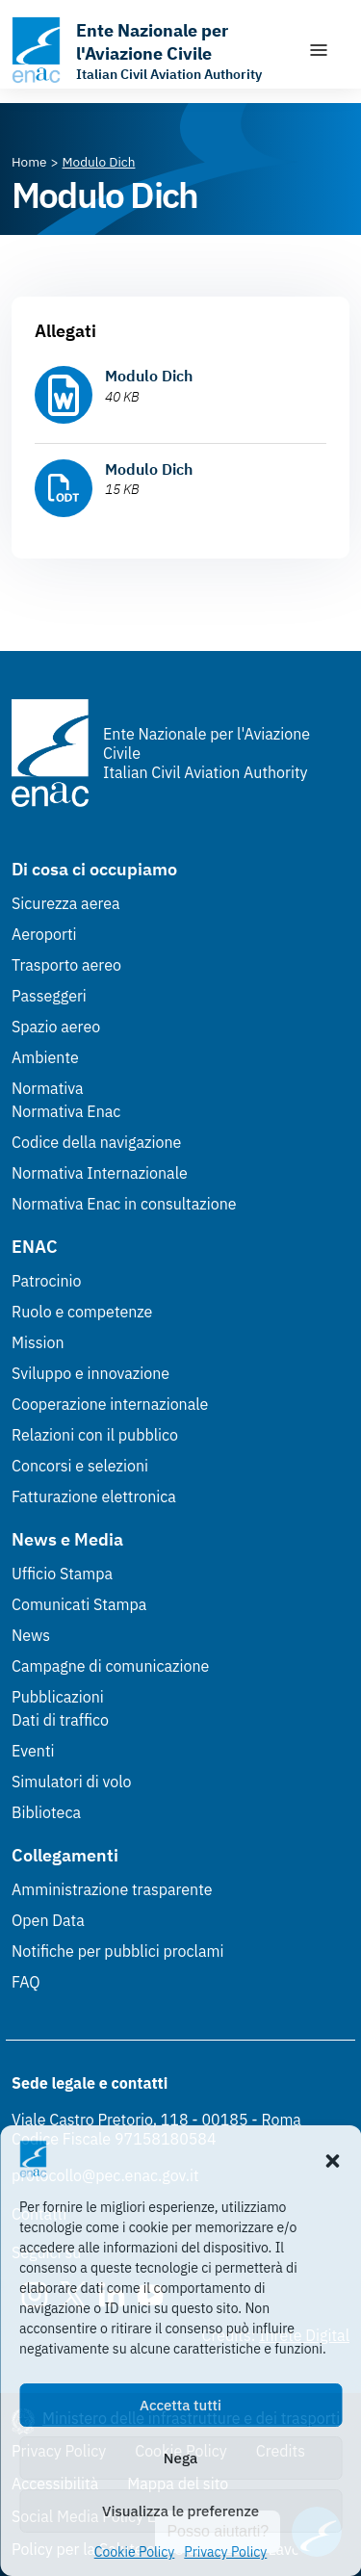  Describe the element at coordinates (66, 1111) in the screenshot. I see `Normativa Enac` at that location.